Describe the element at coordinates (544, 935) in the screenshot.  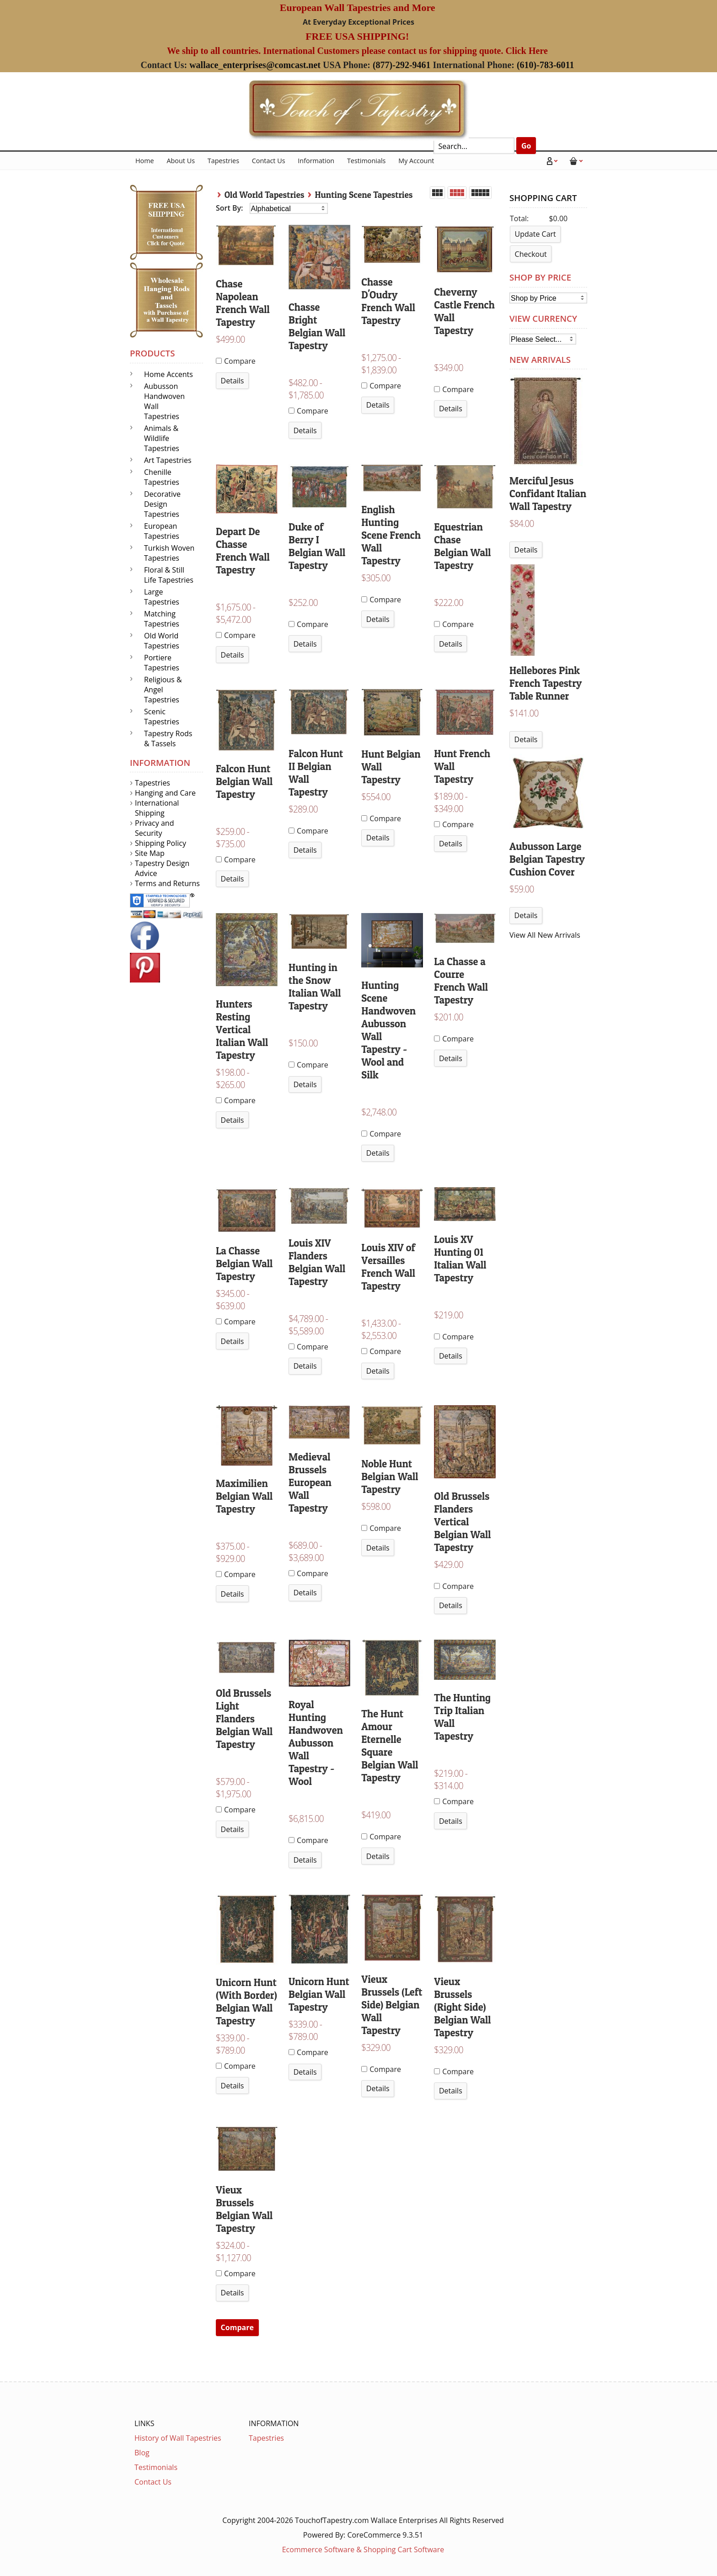
I see `View All New Arrivals` at that location.